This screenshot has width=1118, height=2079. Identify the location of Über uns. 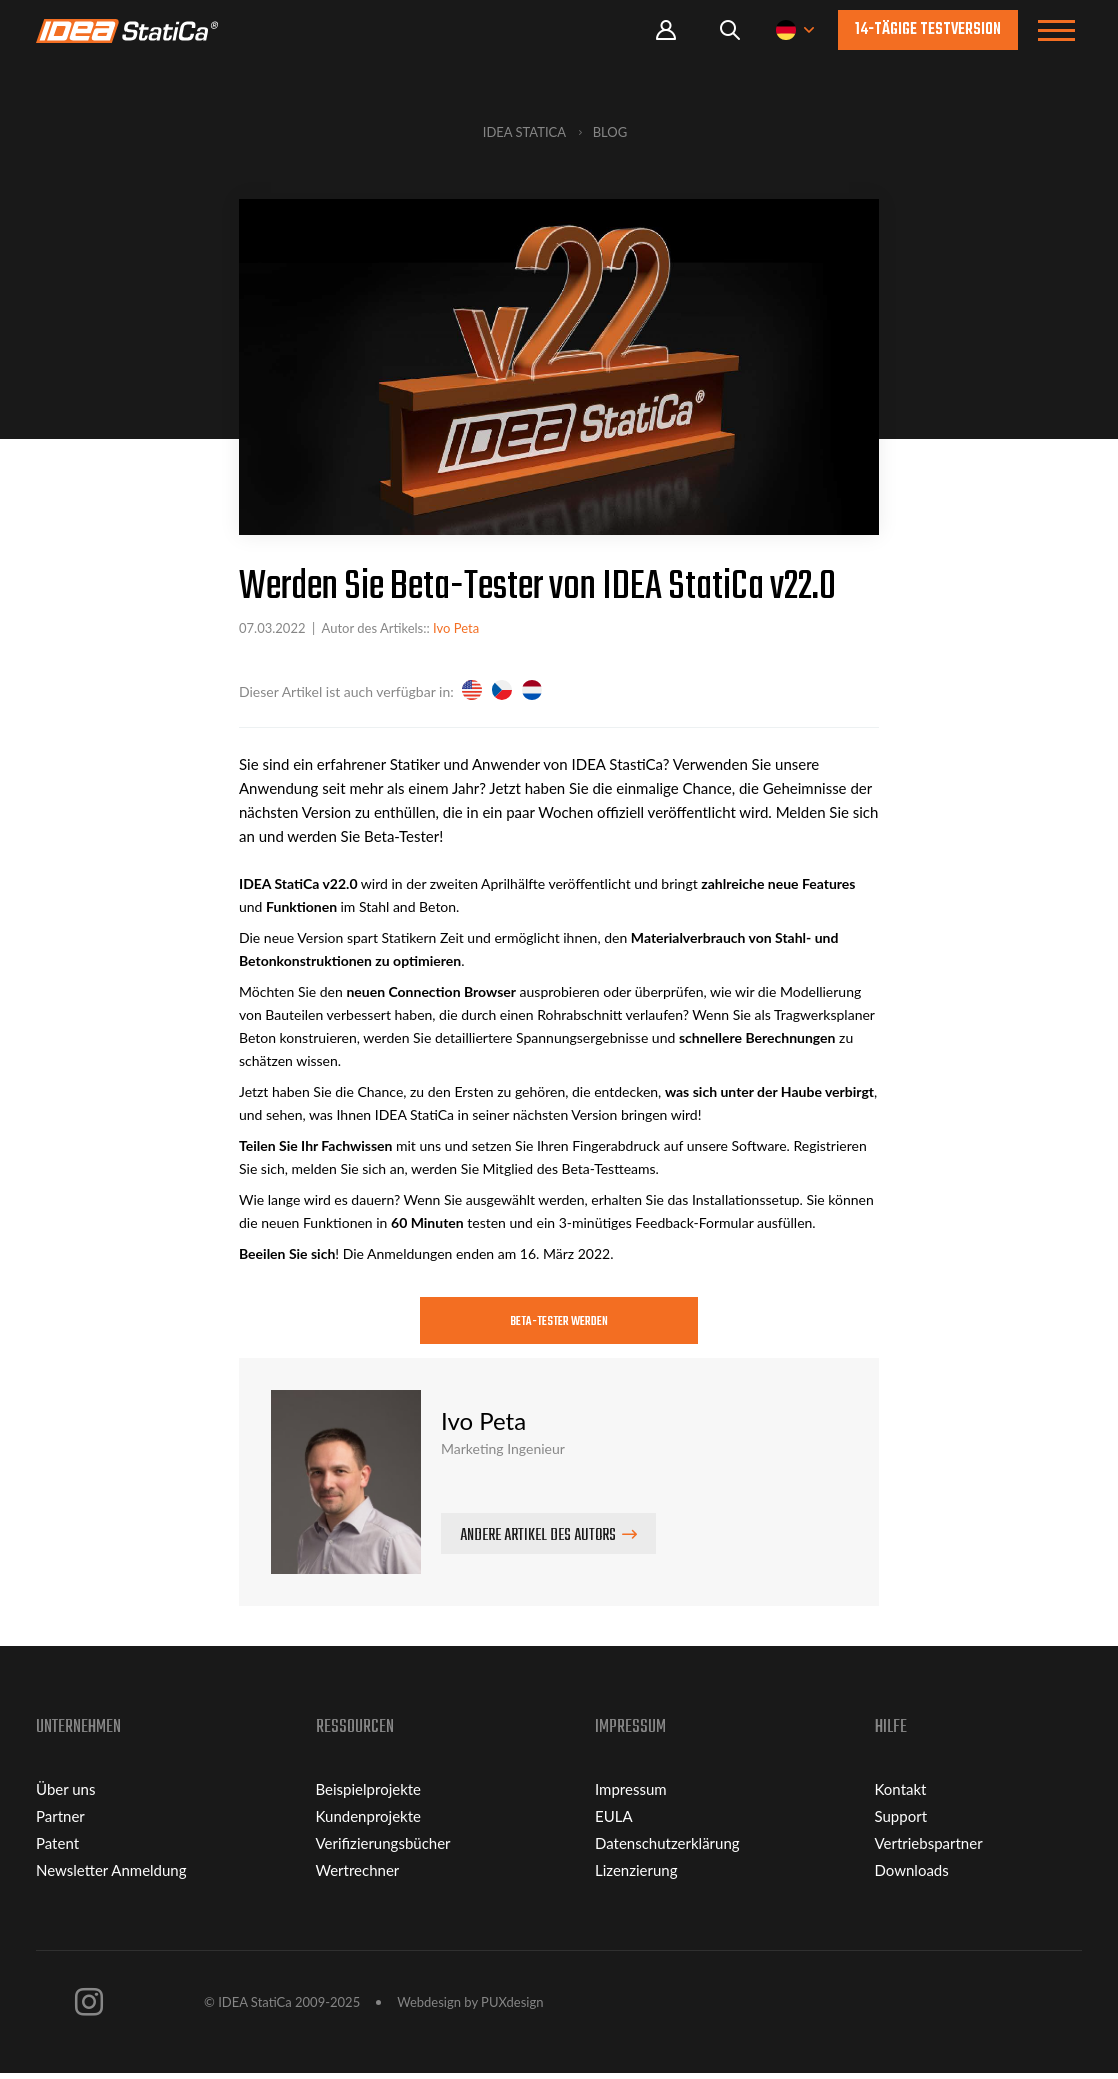
(65, 1795).